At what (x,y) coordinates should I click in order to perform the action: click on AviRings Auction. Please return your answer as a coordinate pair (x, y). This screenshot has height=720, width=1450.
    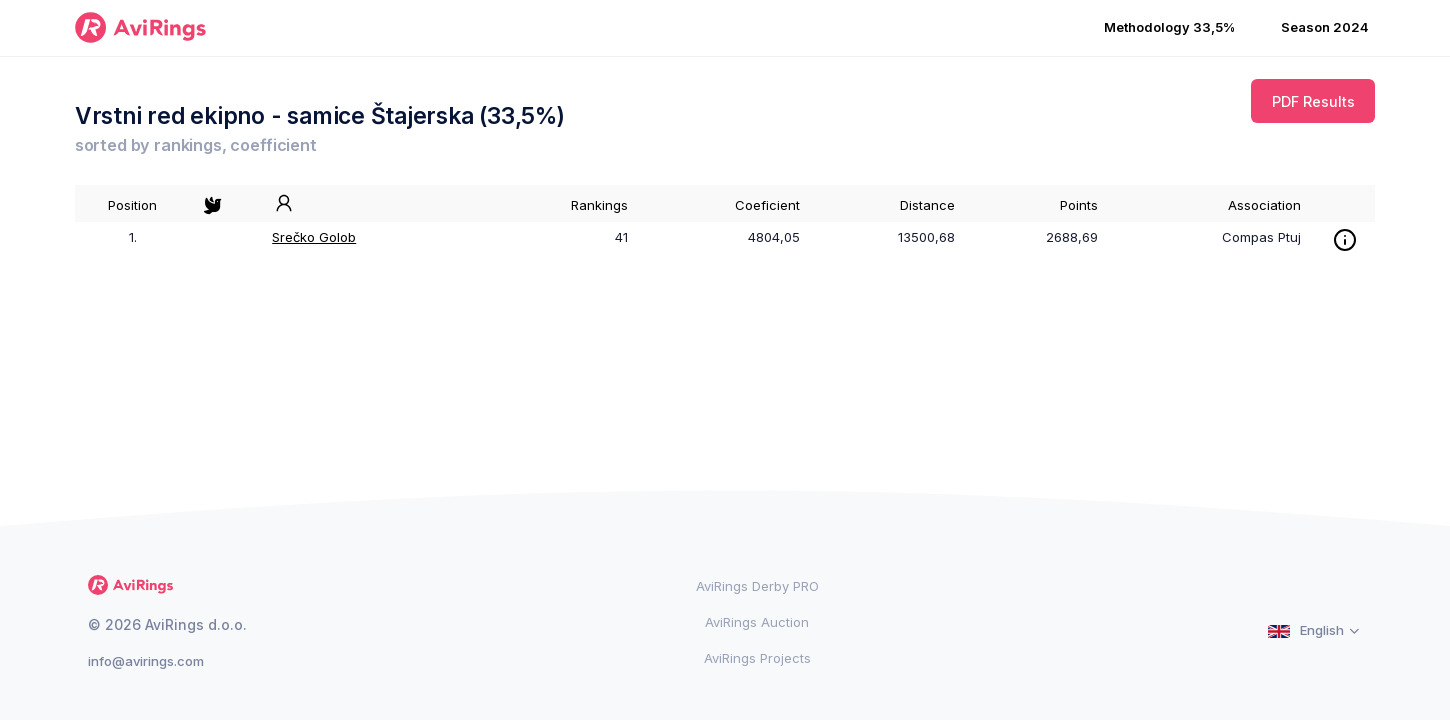
    Looking at the image, I should click on (757, 622).